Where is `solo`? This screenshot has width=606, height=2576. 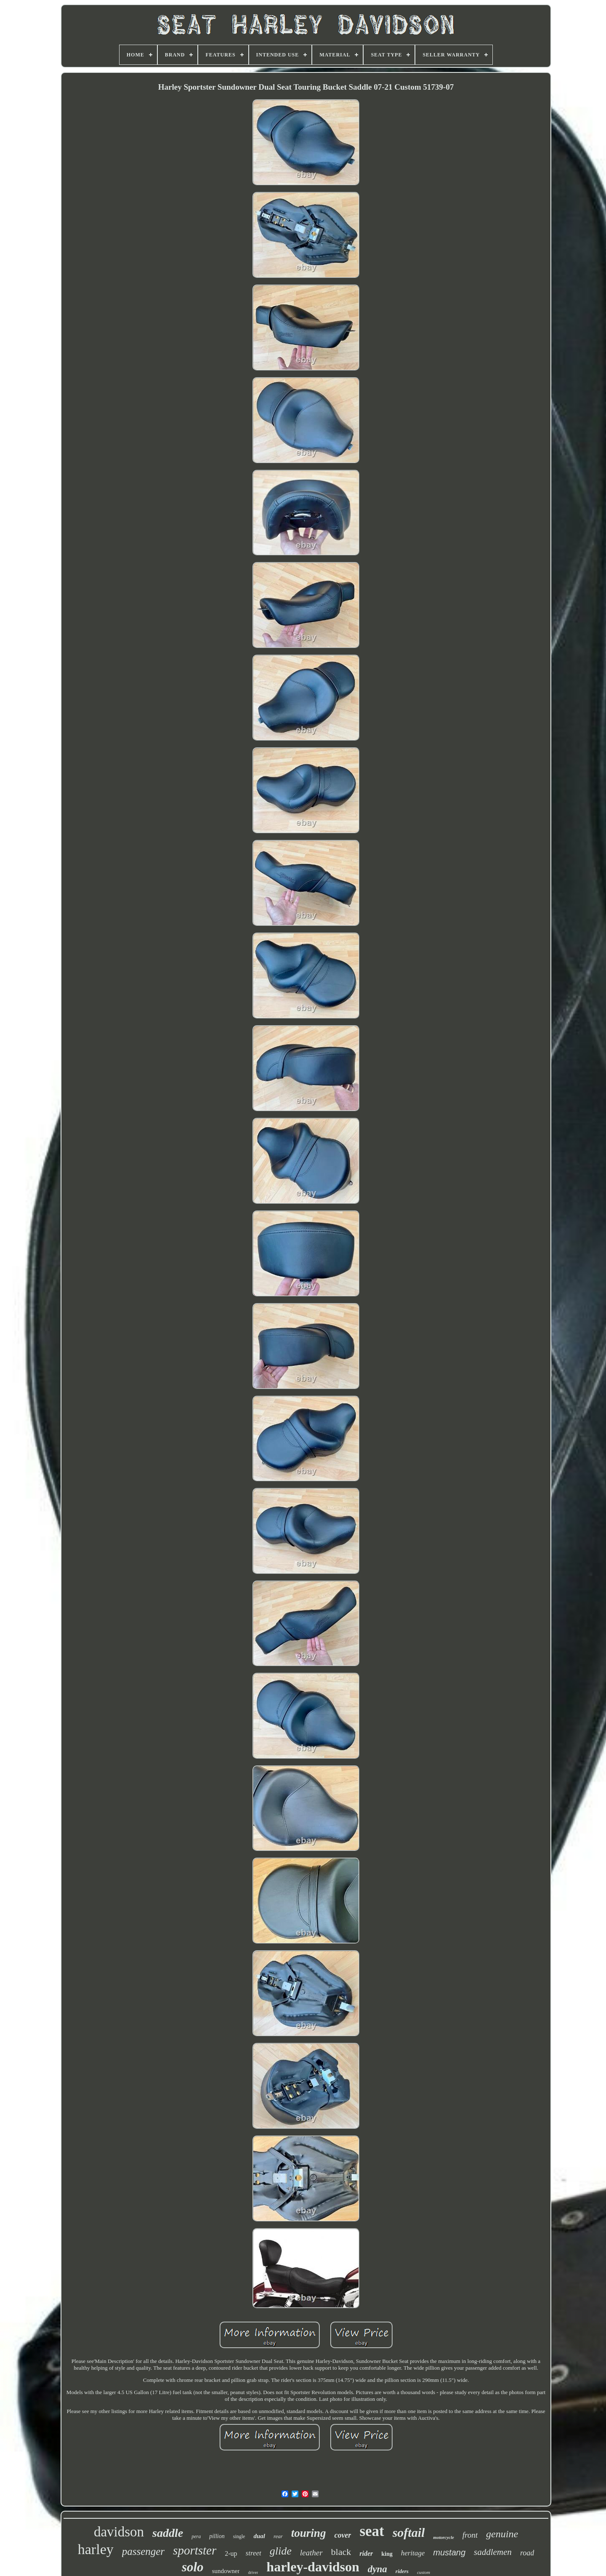 solo is located at coordinates (193, 2567).